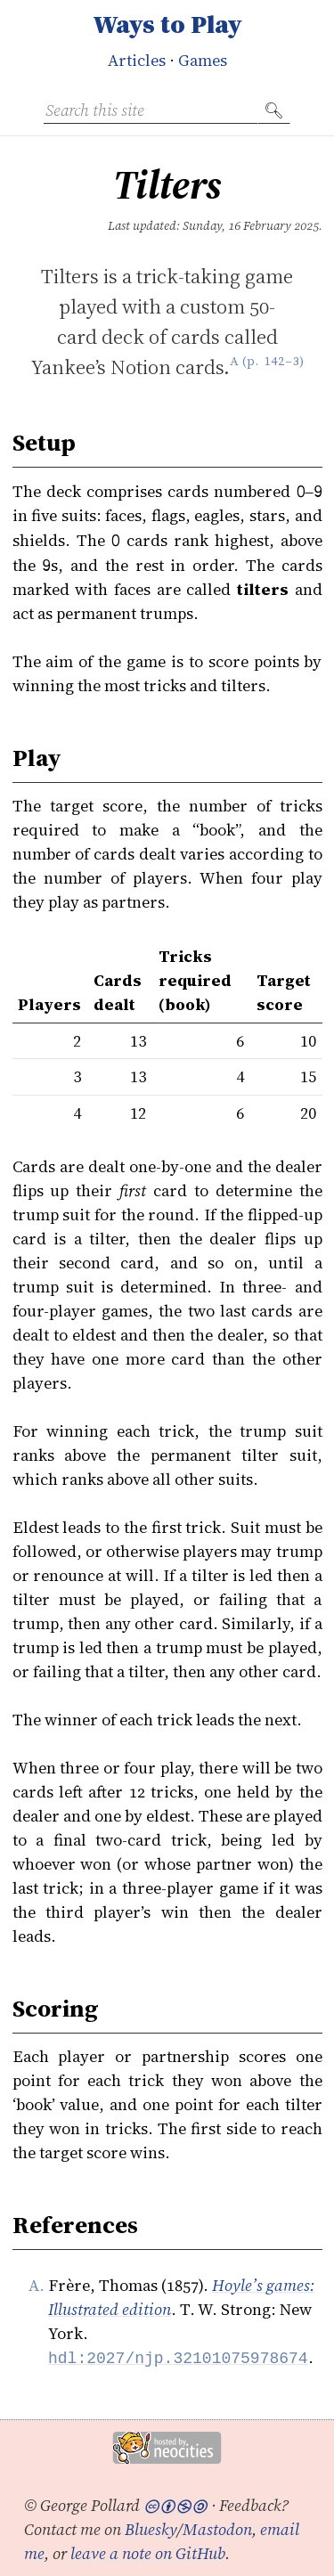 The width and height of the screenshot is (334, 2576). I want to click on Mastodon, so click(217, 2528).